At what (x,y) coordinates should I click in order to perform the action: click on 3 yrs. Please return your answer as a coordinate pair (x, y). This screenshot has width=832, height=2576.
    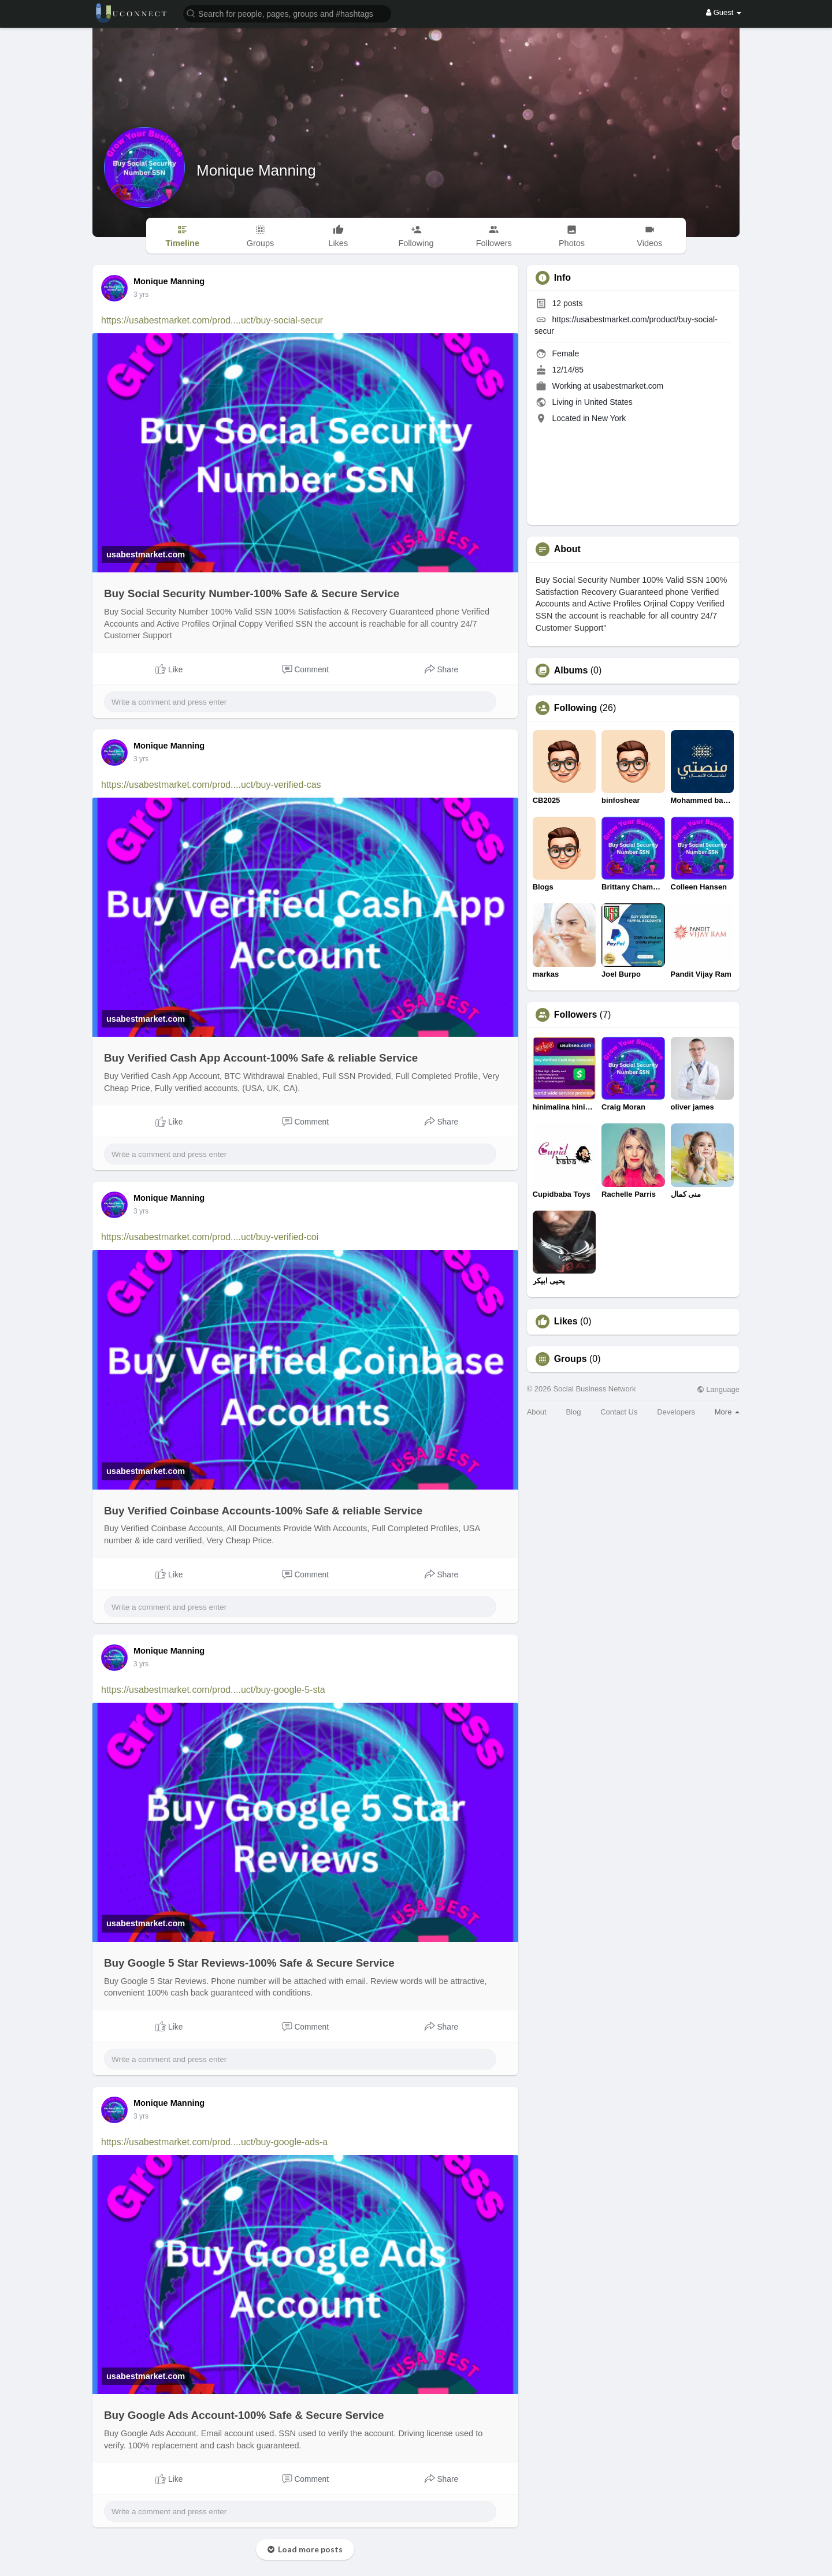
    Looking at the image, I should click on (140, 295).